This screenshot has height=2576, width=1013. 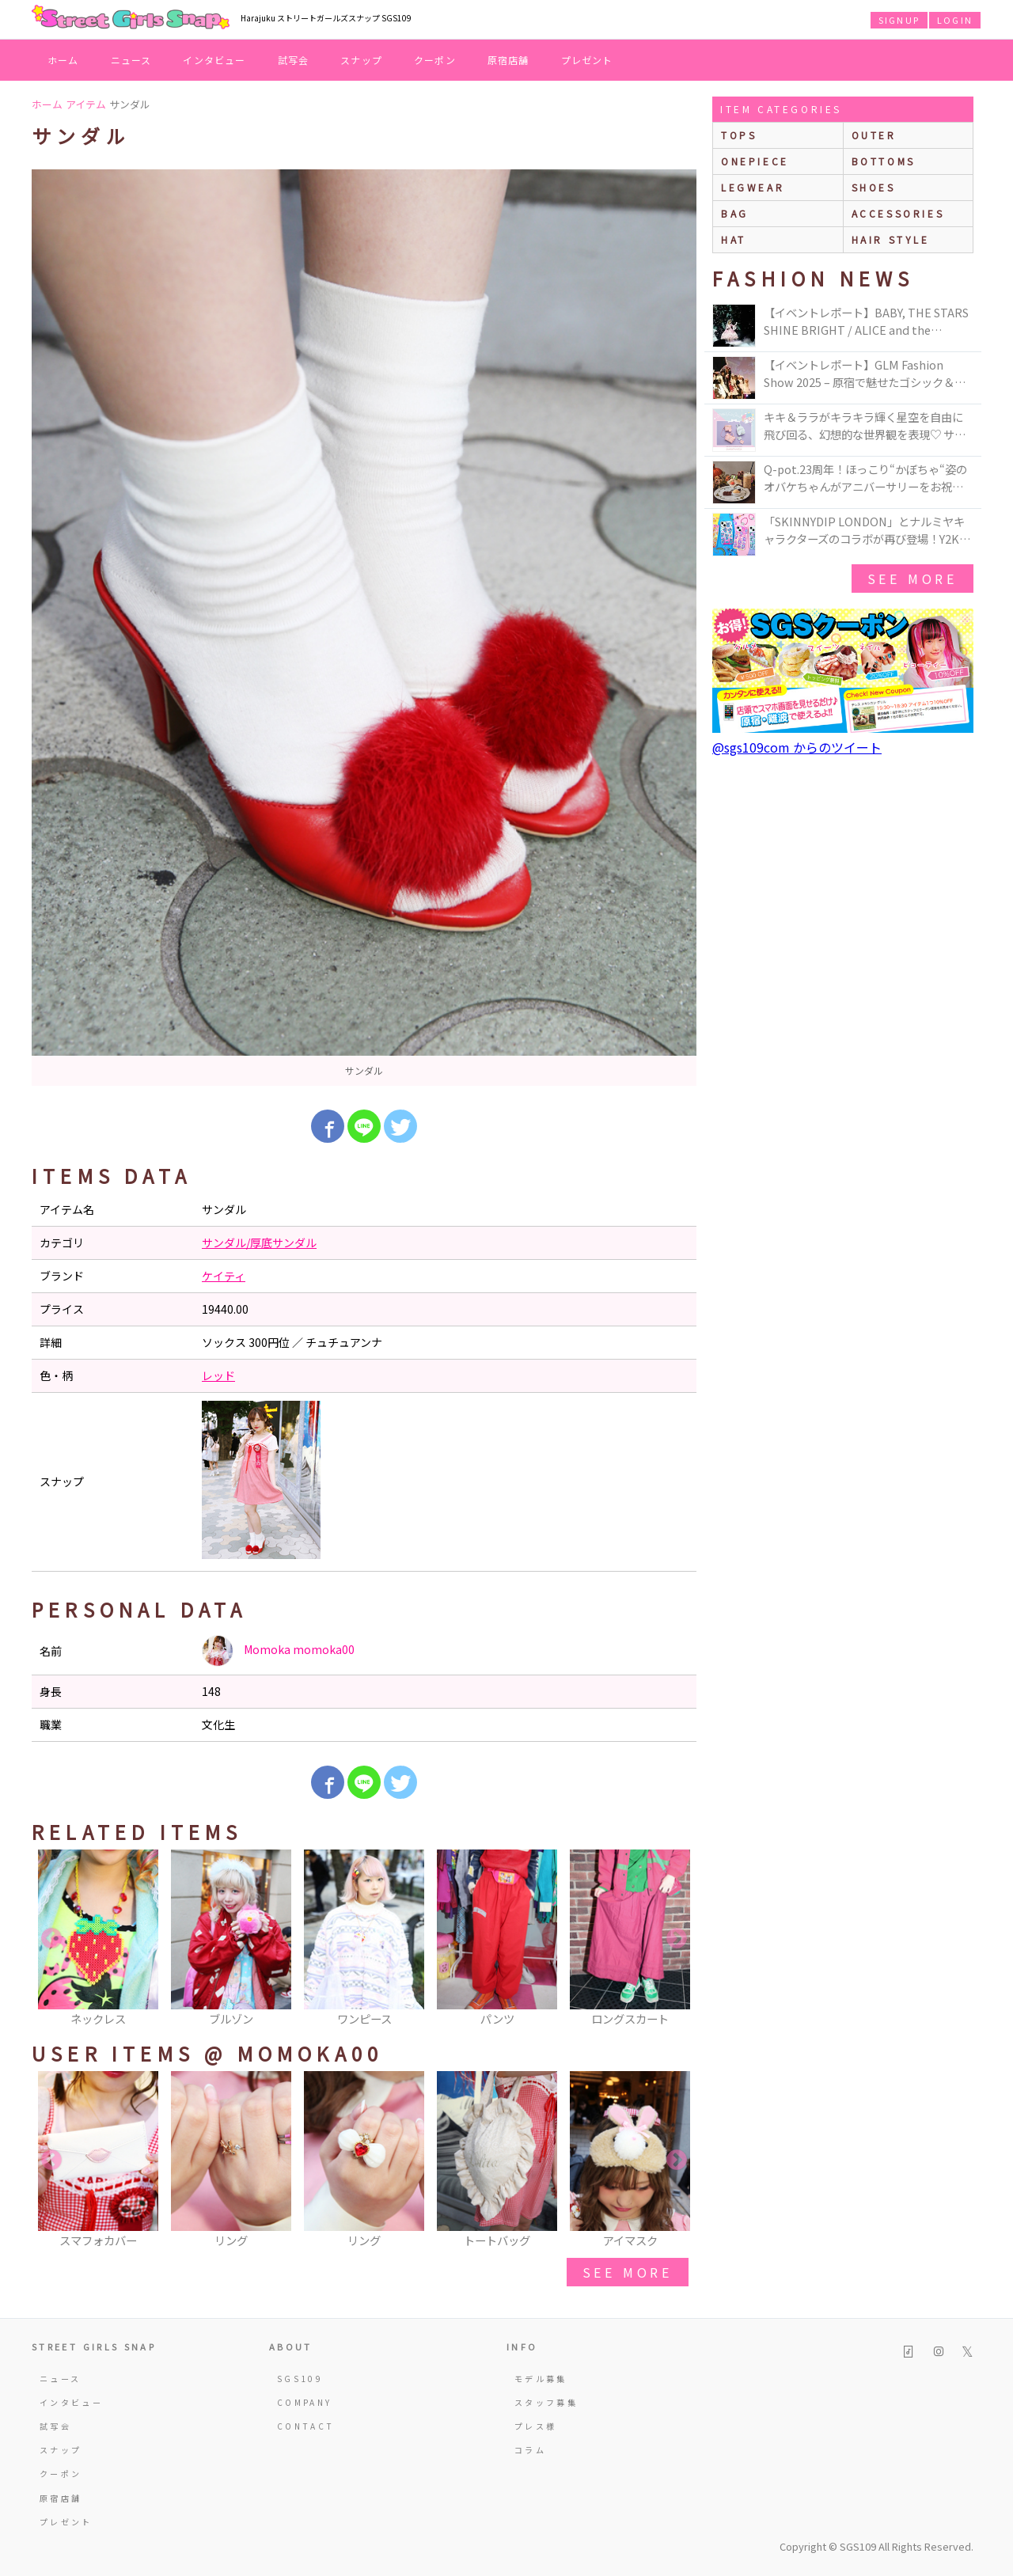 I want to click on モデル募集, so click(x=540, y=2378).